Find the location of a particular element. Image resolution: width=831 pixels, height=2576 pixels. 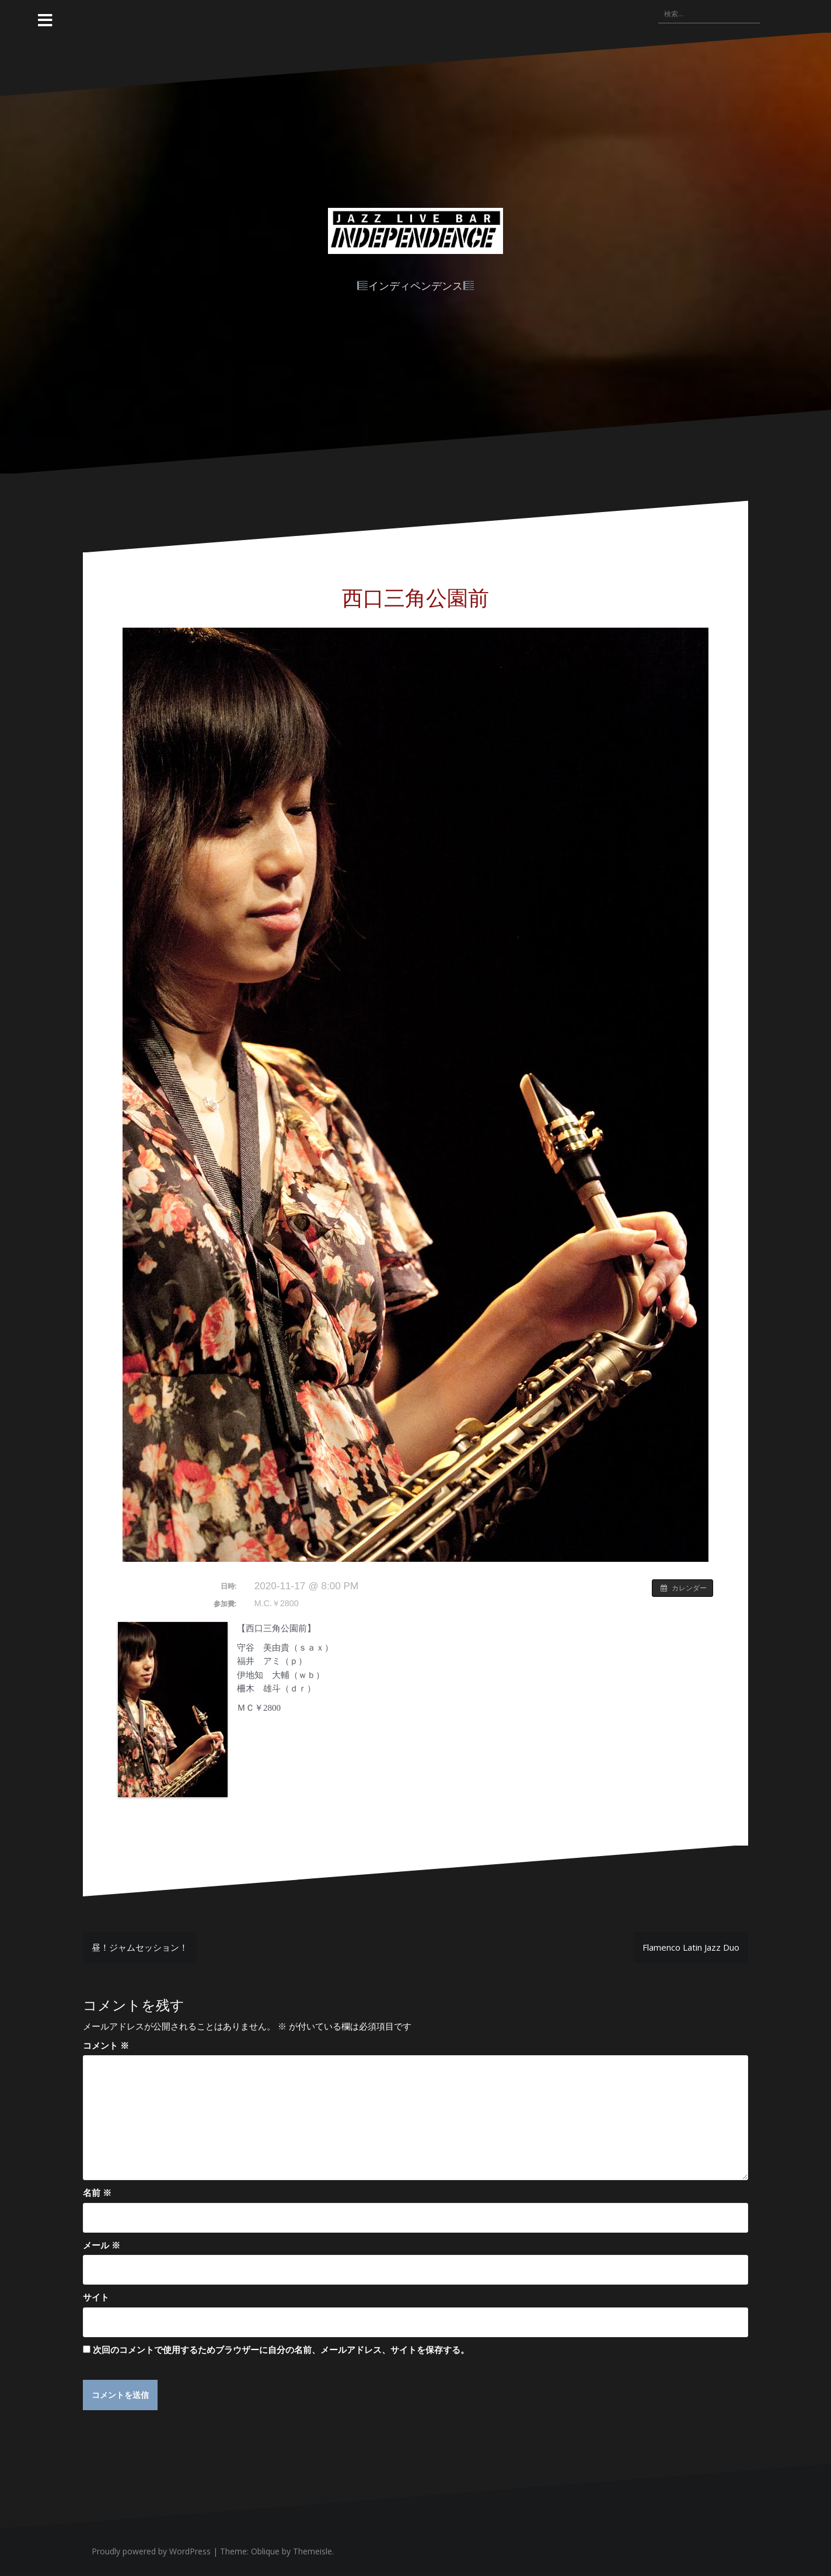

Flamenco Latin Jazz Duo is located at coordinates (691, 1947).